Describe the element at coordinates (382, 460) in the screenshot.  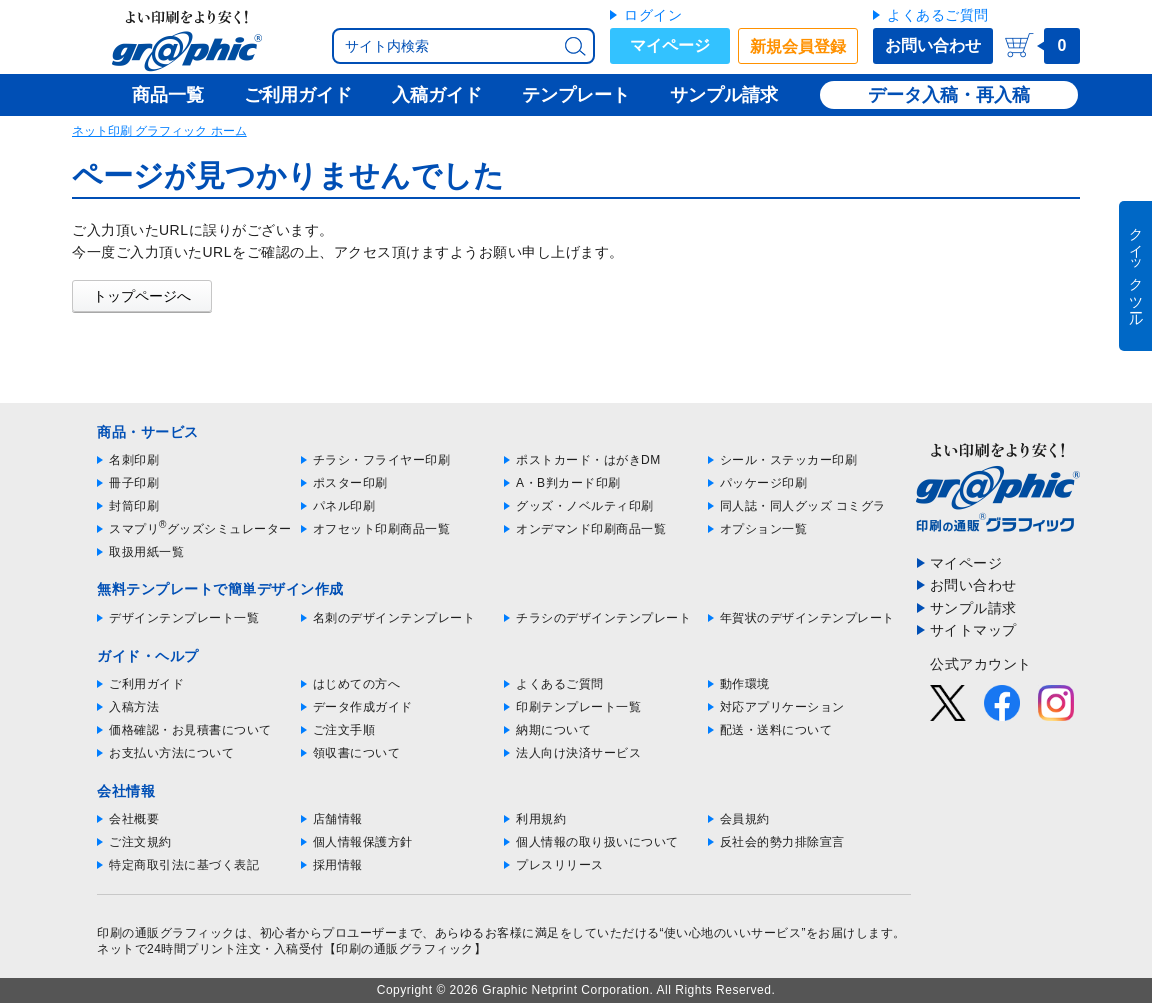
I see `チラシ・フライヤー印刷` at that location.